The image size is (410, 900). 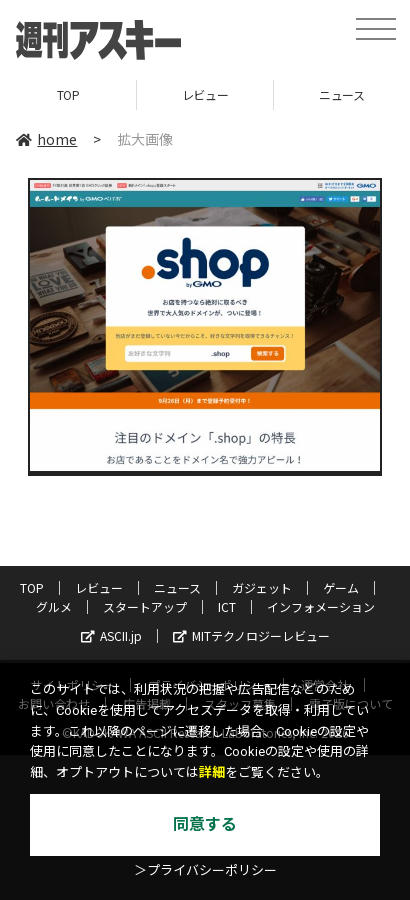 I want to click on MITテクノロジーレビュー, so click(x=251, y=635).